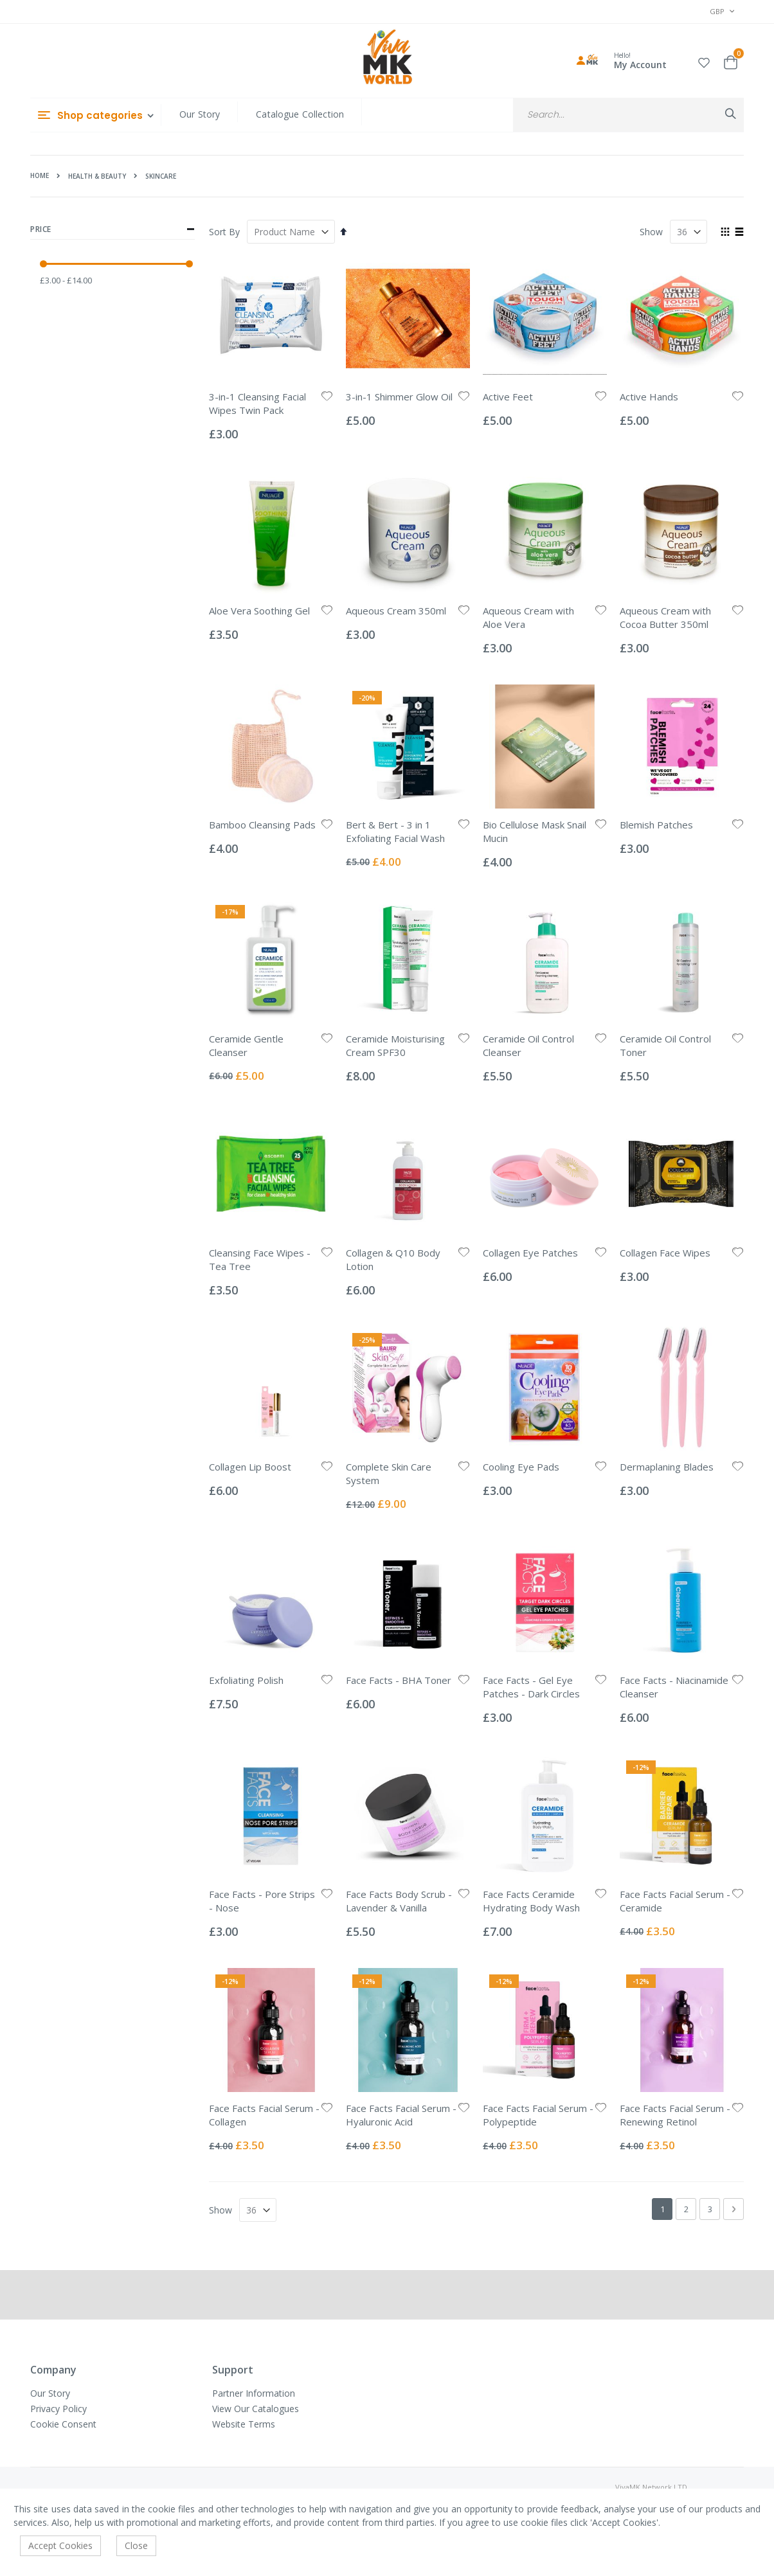  What do you see at coordinates (675, 2115) in the screenshot?
I see `Face Facts Facial Serum - Renewing Retinol` at bounding box center [675, 2115].